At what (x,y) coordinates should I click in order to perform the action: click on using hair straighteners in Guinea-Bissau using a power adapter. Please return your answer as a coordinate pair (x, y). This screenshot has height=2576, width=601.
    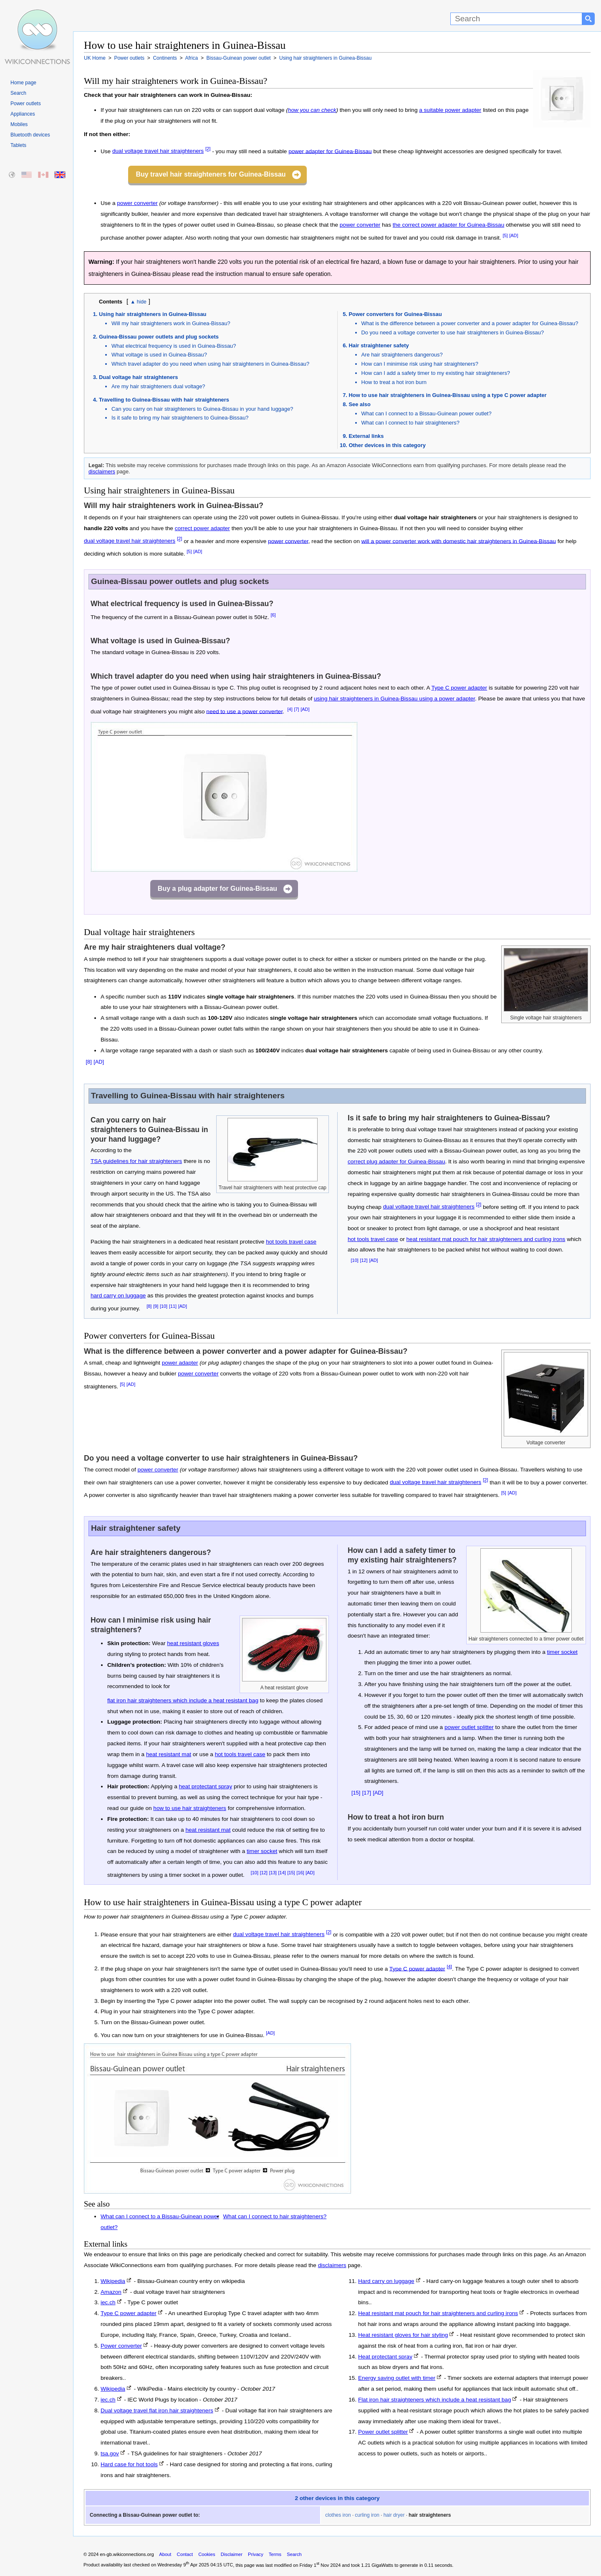
    Looking at the image, I should click on (394, 698).